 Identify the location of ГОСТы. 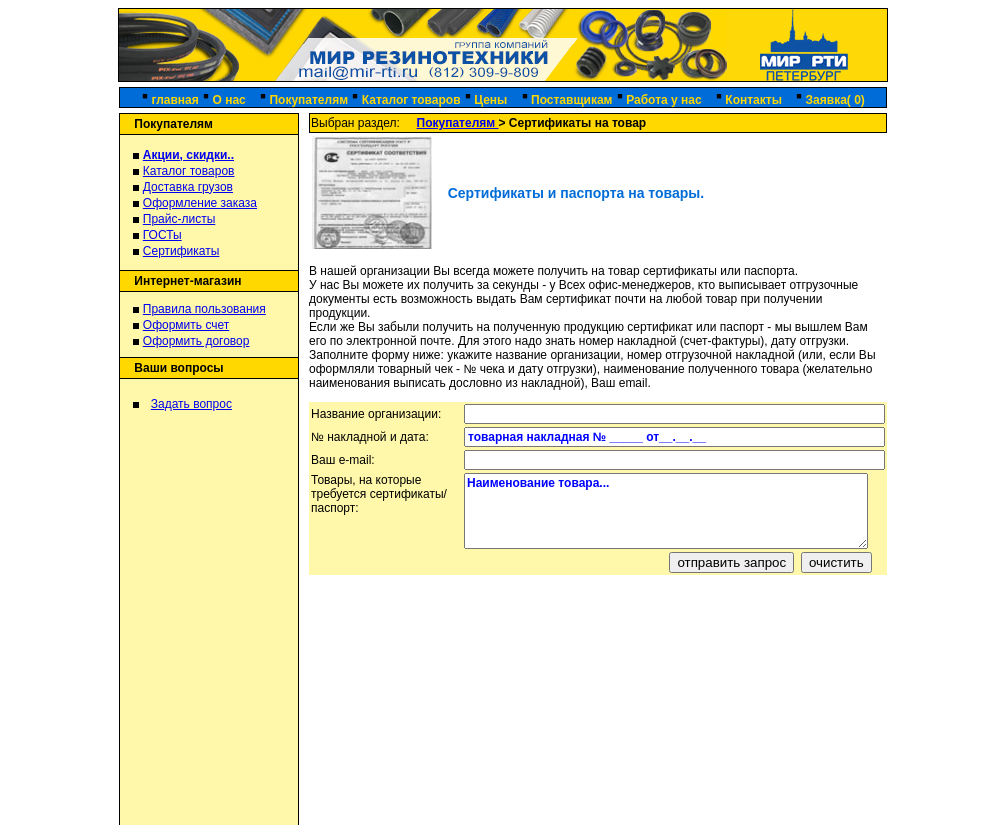
(162, 235).